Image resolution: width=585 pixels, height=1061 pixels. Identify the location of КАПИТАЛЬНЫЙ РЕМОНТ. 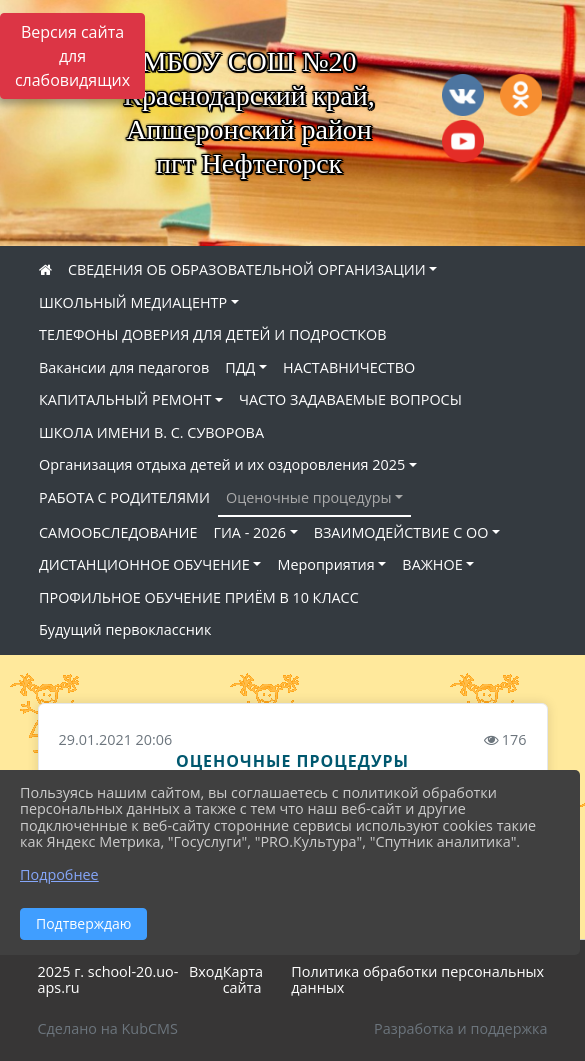
(125, 399).